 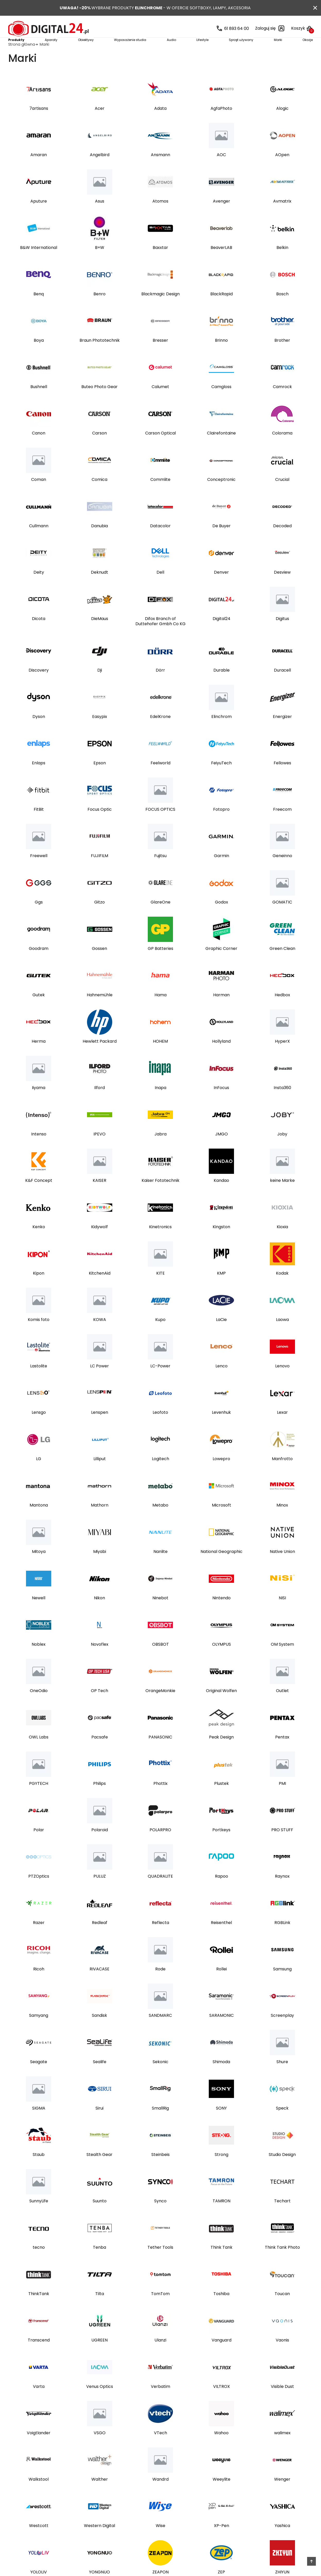 I want to click on PMI, so click(x=282, y=1799).